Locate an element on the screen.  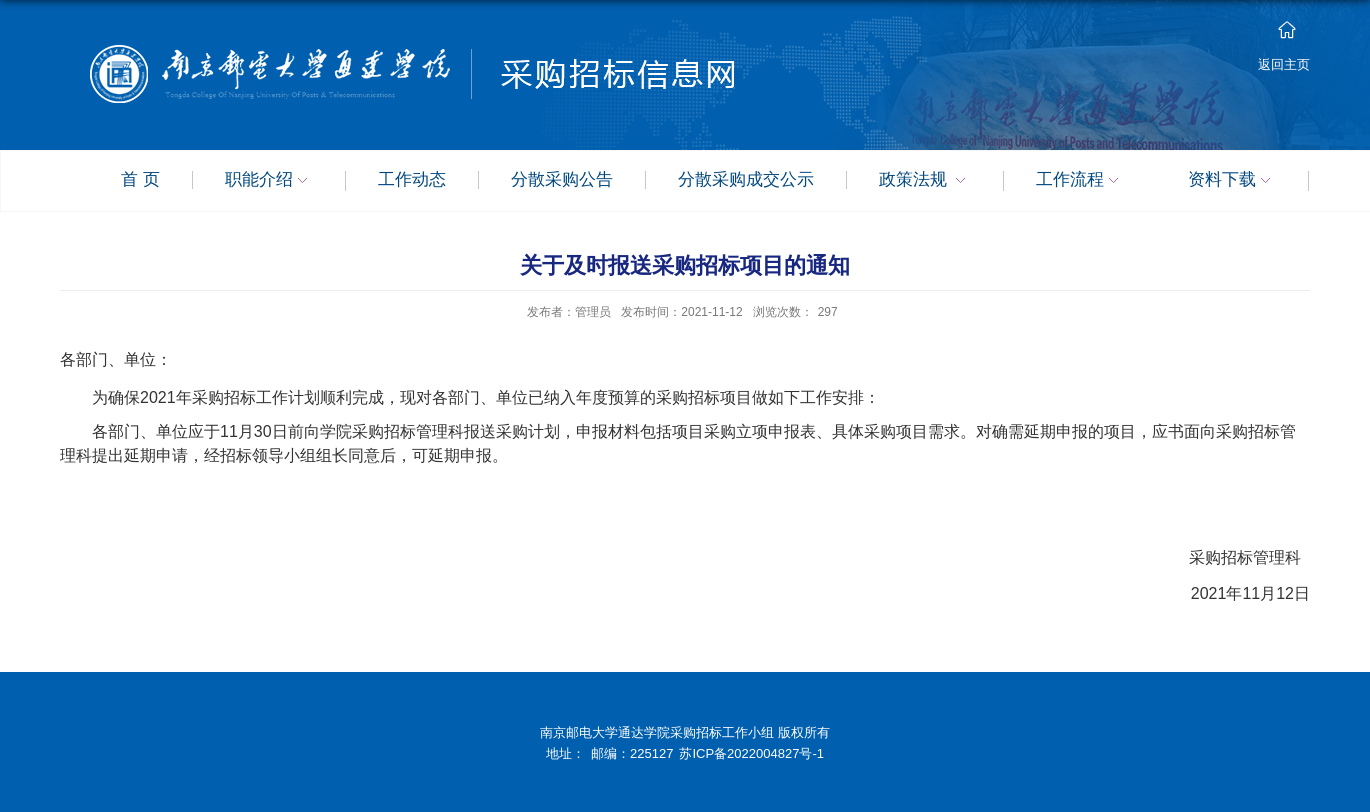
分散采购成交公示 is located at coordinates (746, 180).